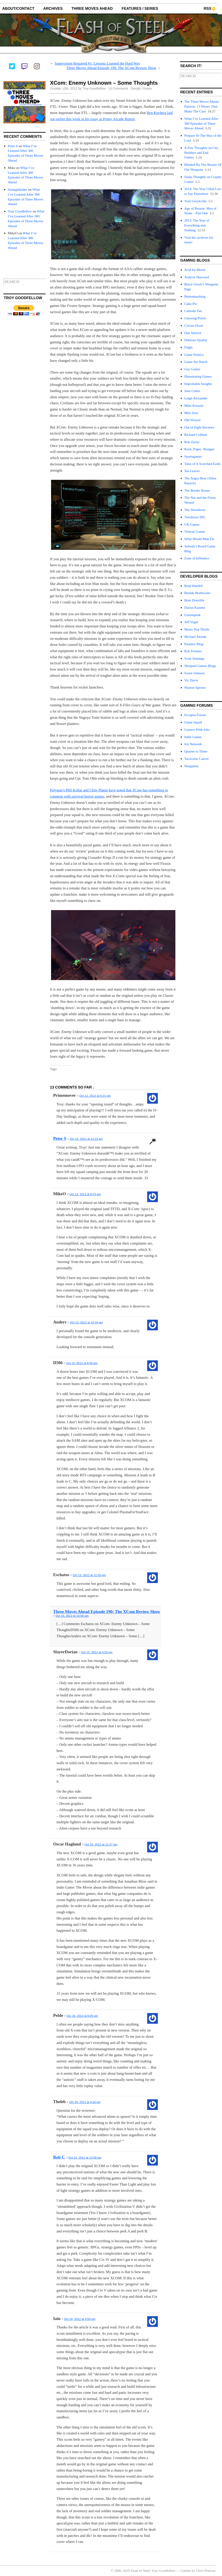 Image resolution: width=222 pixels, height=2576 pixels. Describe the element at coordinates (85, 2102) in the screenshot. I see `Oct 20, 2012 at 4:16 pm` at that location.